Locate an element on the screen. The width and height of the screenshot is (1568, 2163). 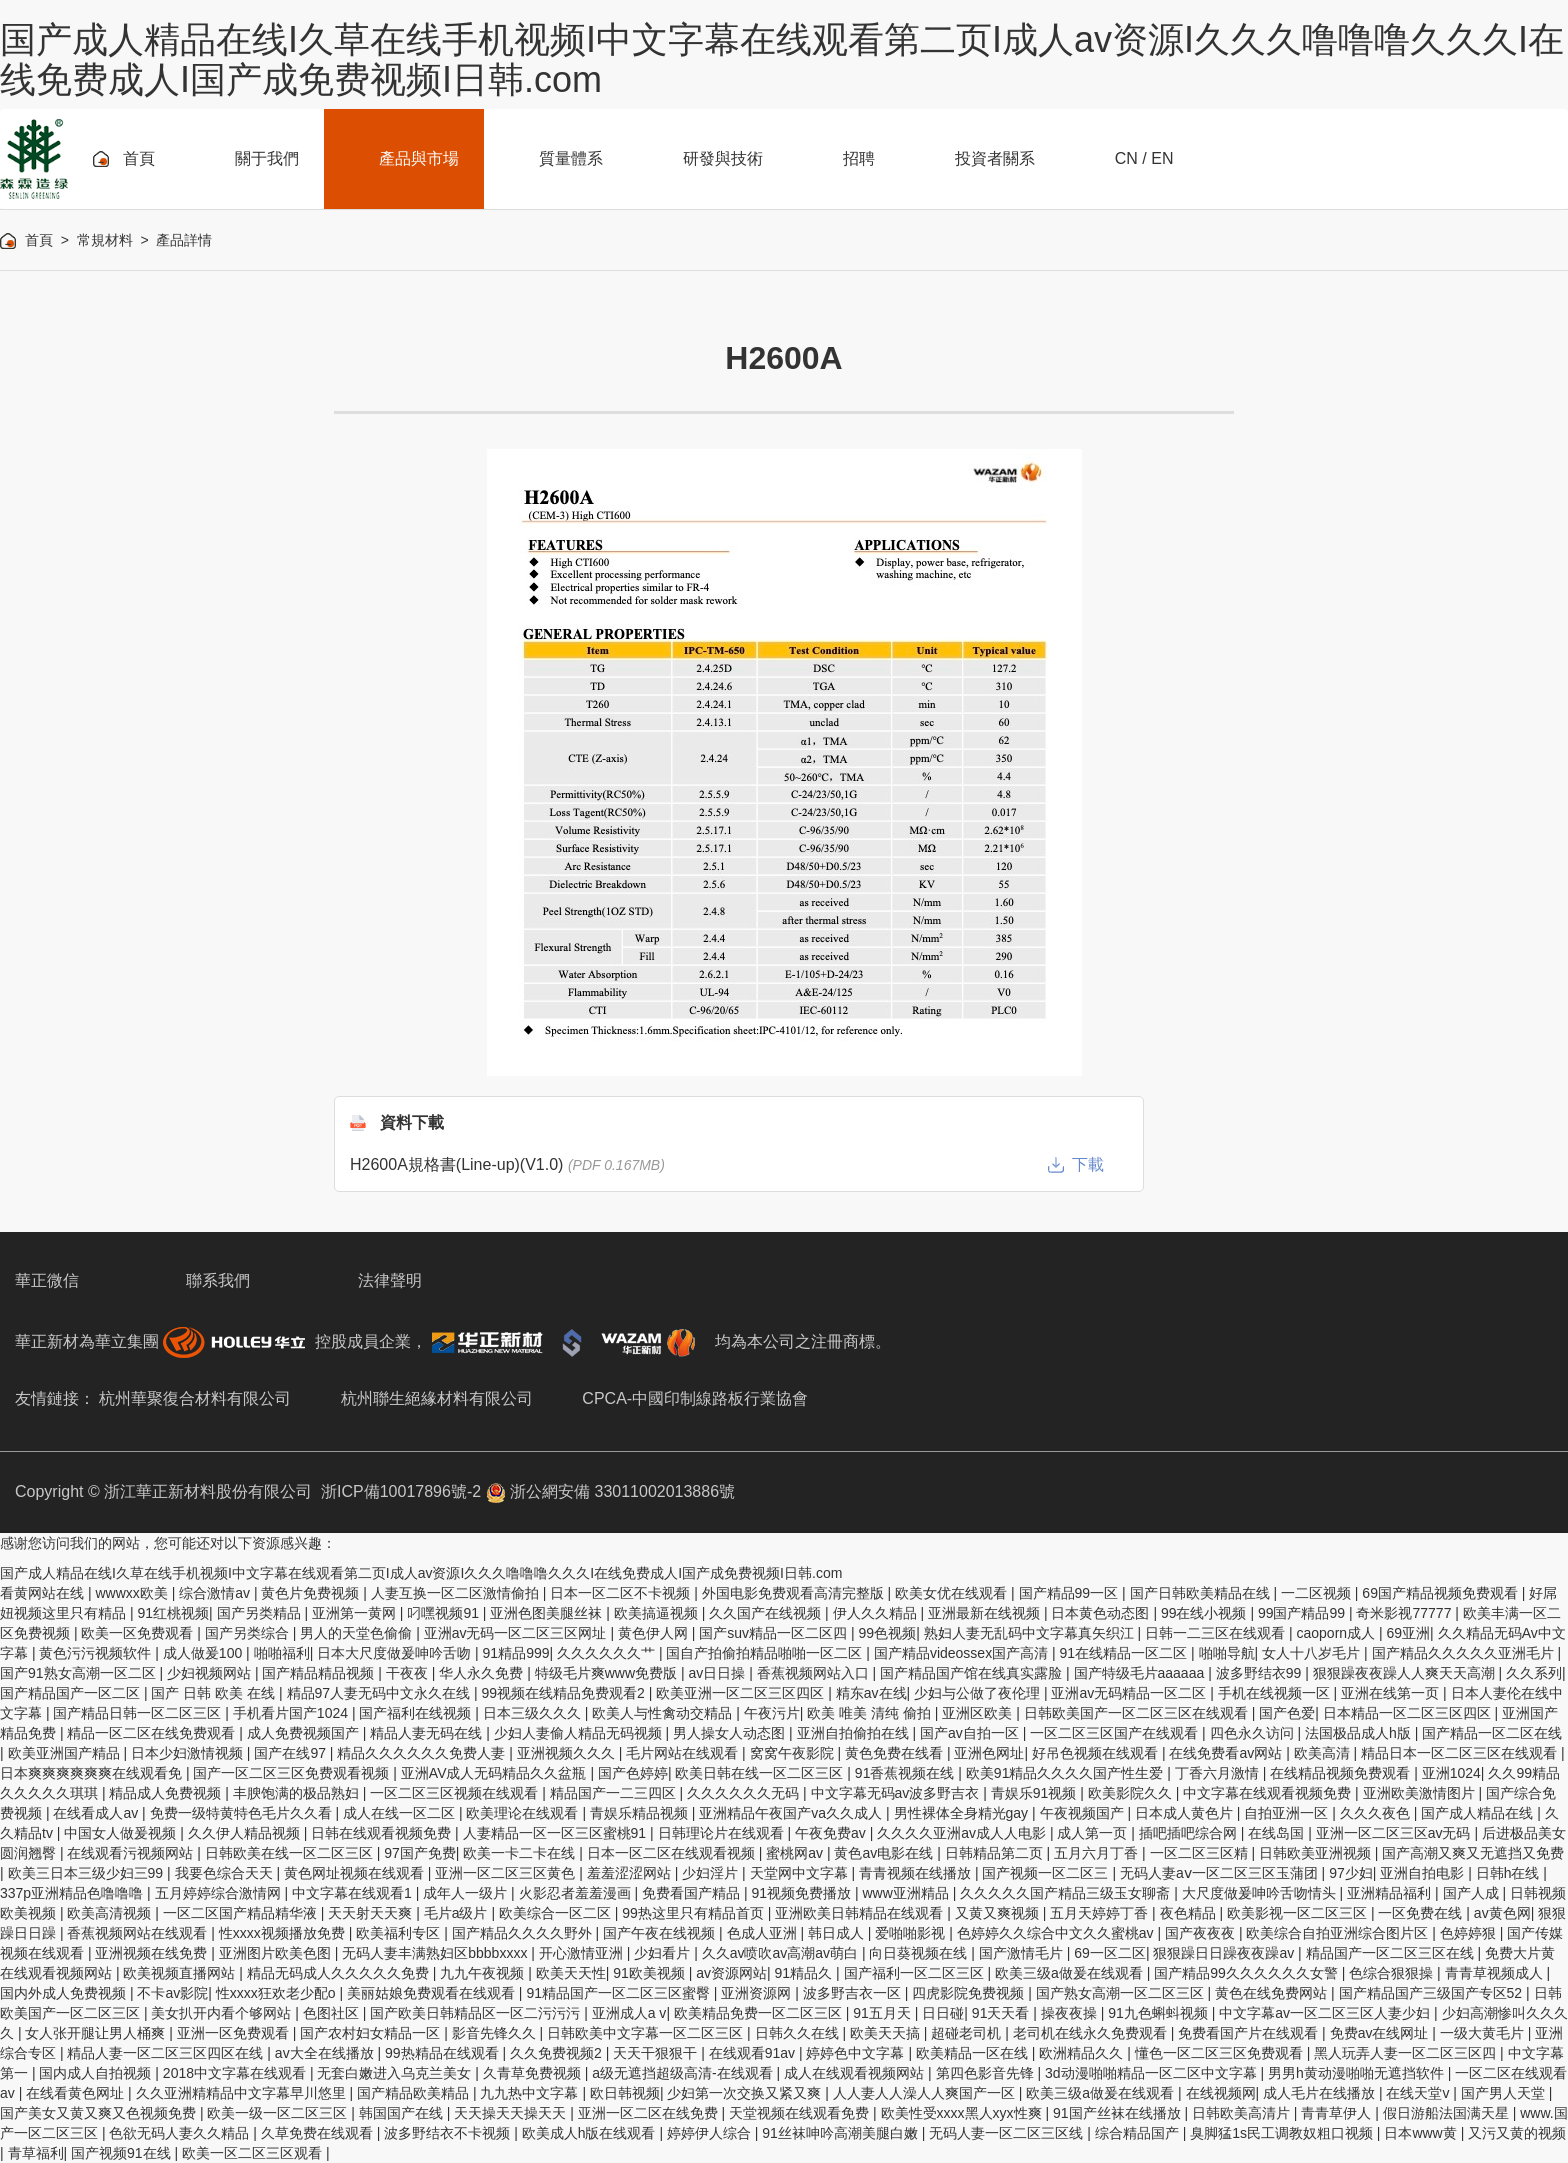
少妇第一次交换又紧又爽 is located at coordinates (746, 2093).